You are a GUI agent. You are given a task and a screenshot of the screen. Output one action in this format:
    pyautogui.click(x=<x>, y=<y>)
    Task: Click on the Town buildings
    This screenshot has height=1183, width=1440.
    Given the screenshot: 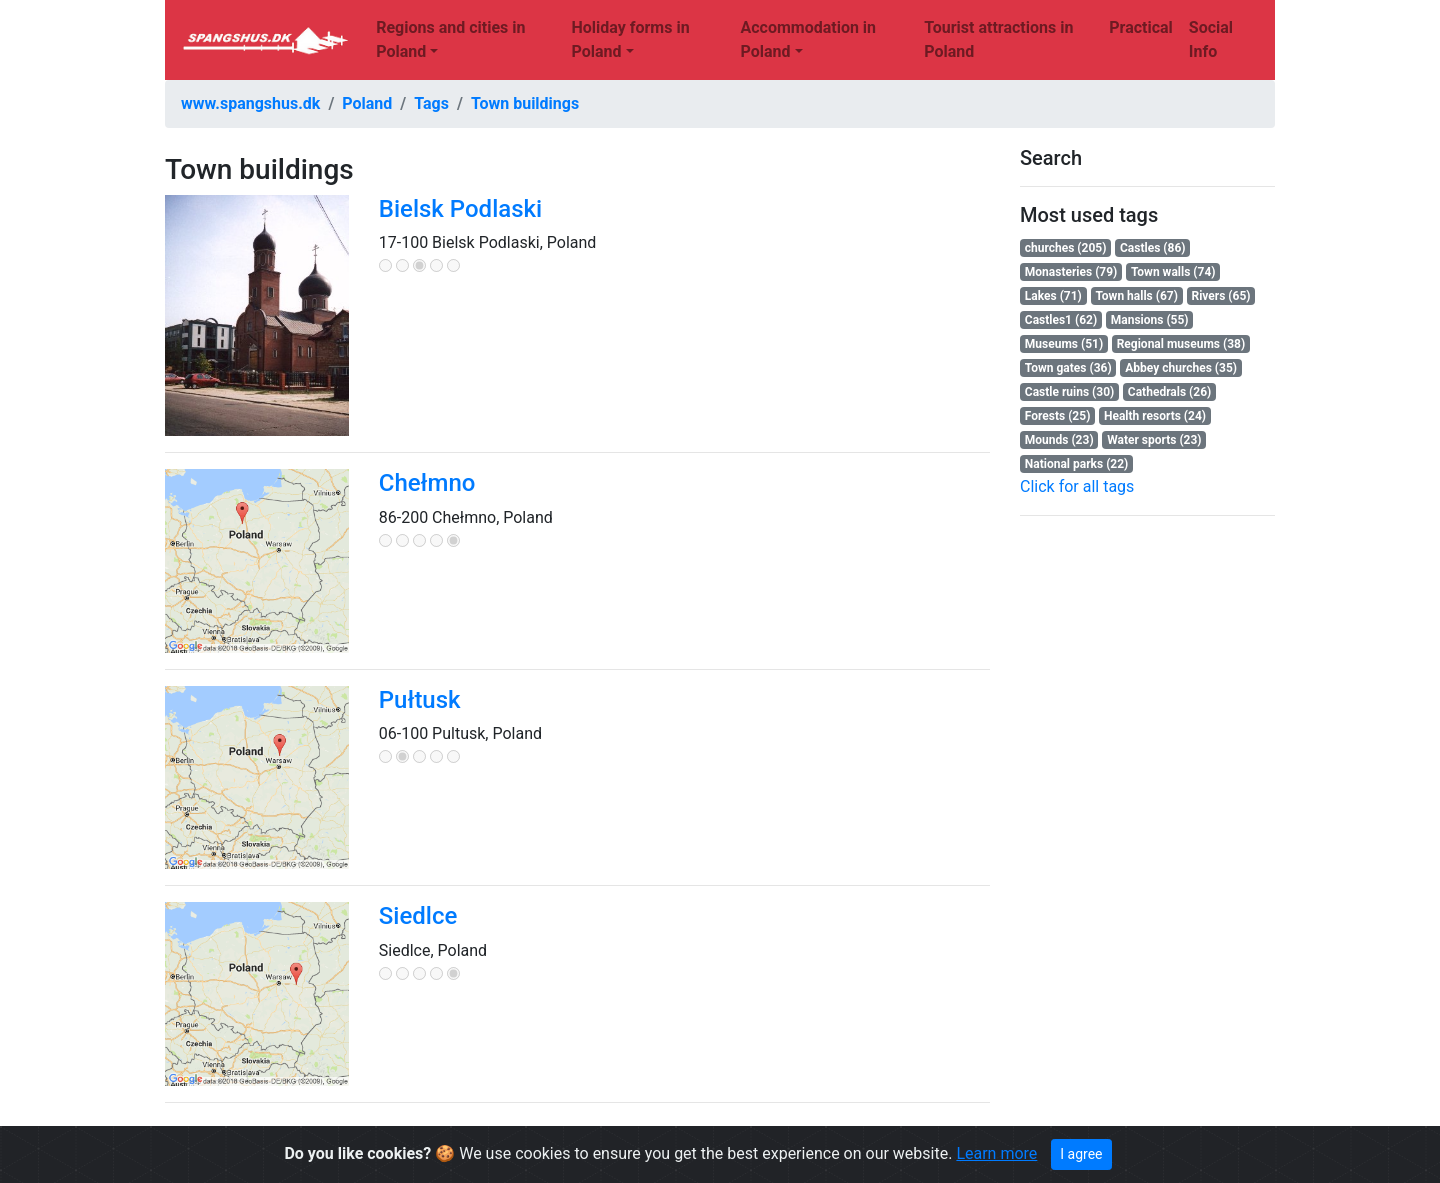 What is the action you would take?
    pyautogui.click(x=525, y=103)
    